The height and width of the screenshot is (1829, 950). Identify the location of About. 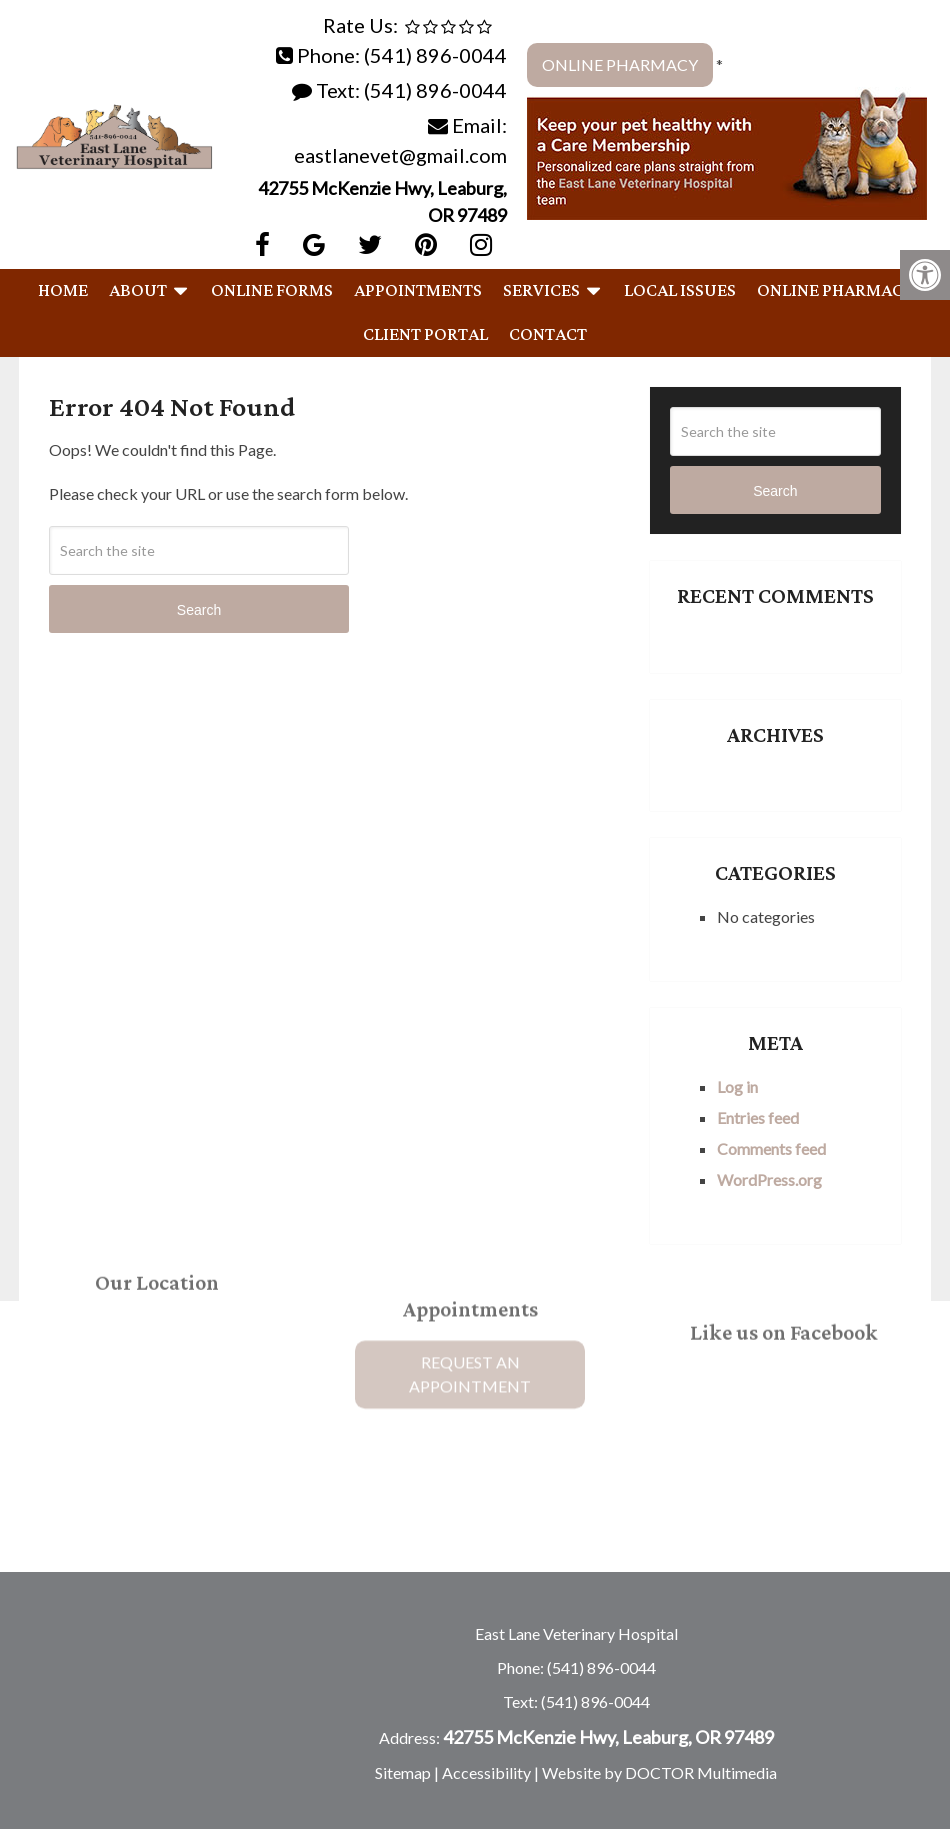
(138, 291).